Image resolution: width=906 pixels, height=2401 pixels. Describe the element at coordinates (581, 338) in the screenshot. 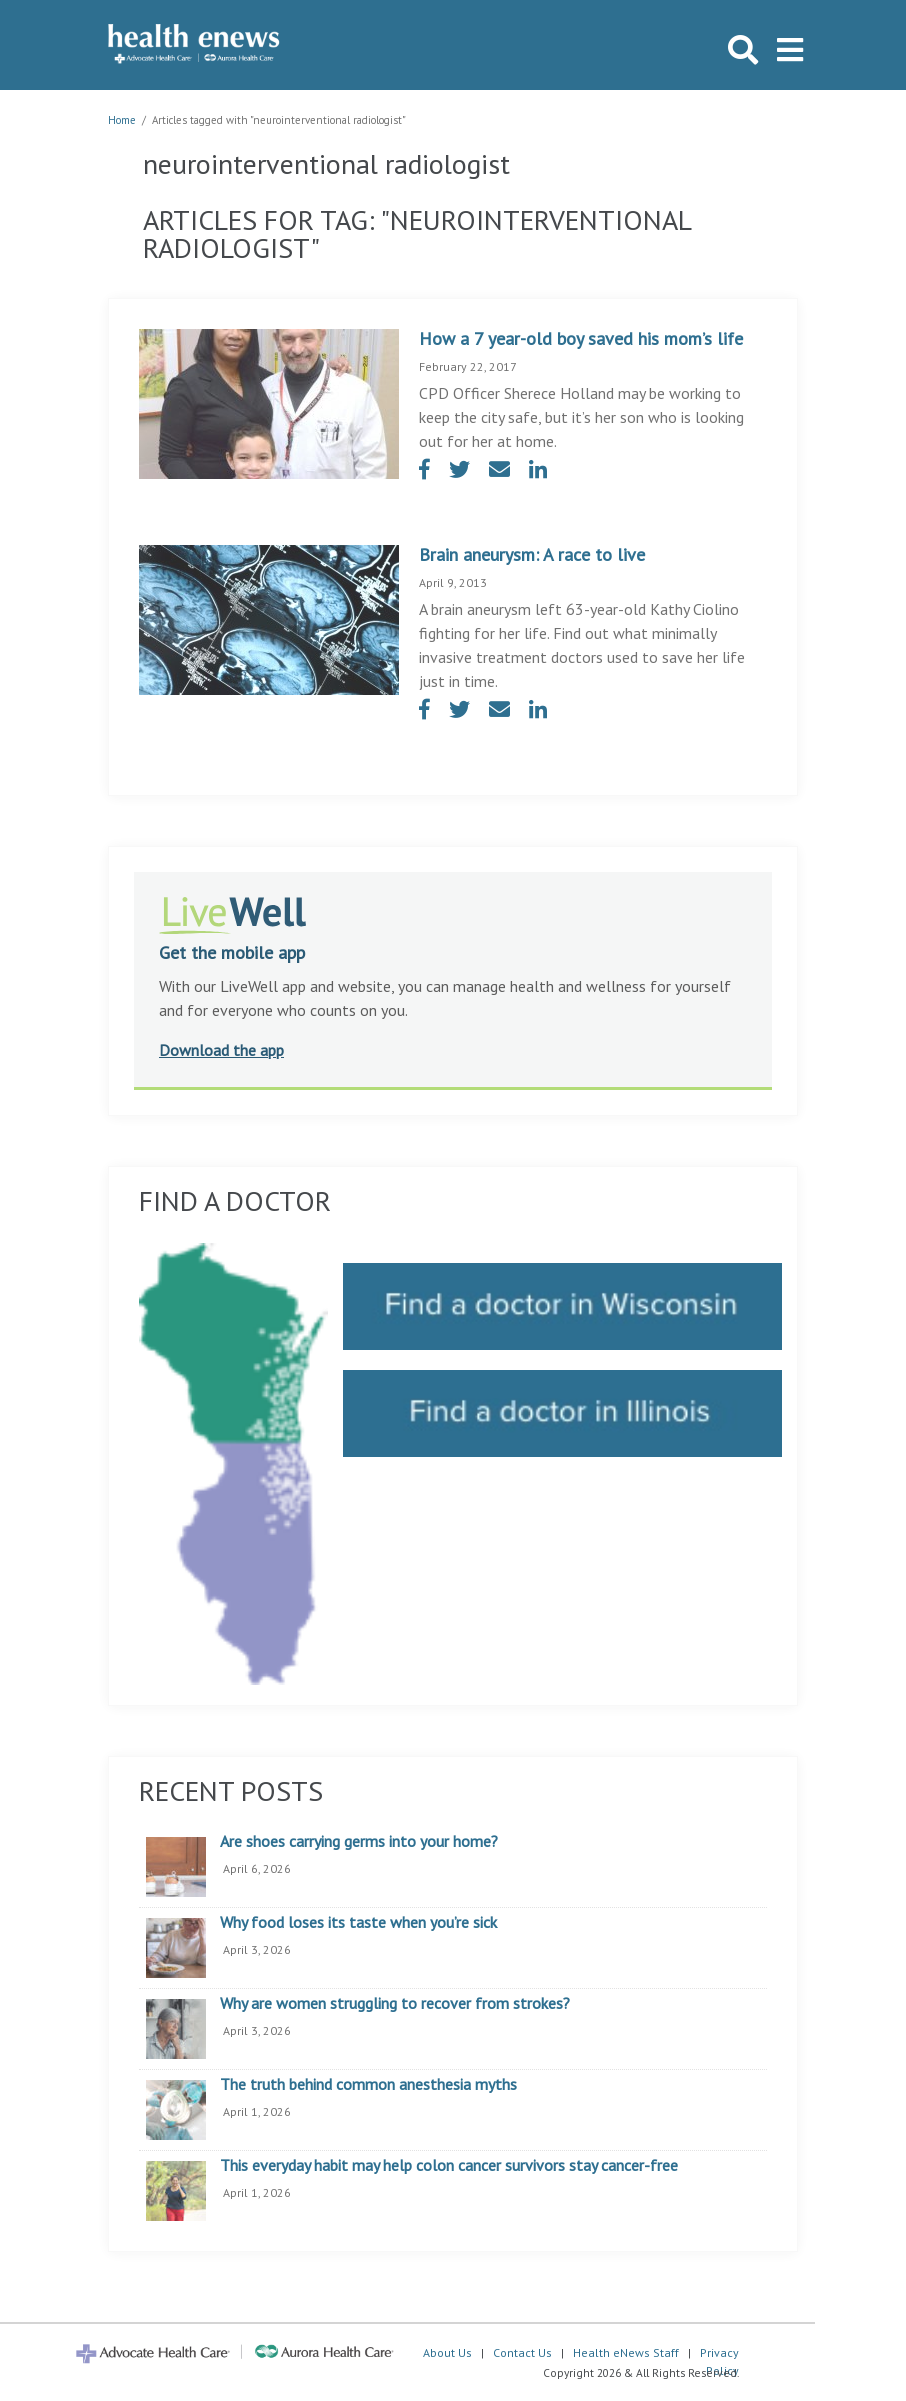

I see `How a 7 year-old boy saved his mom’s life` at that location.